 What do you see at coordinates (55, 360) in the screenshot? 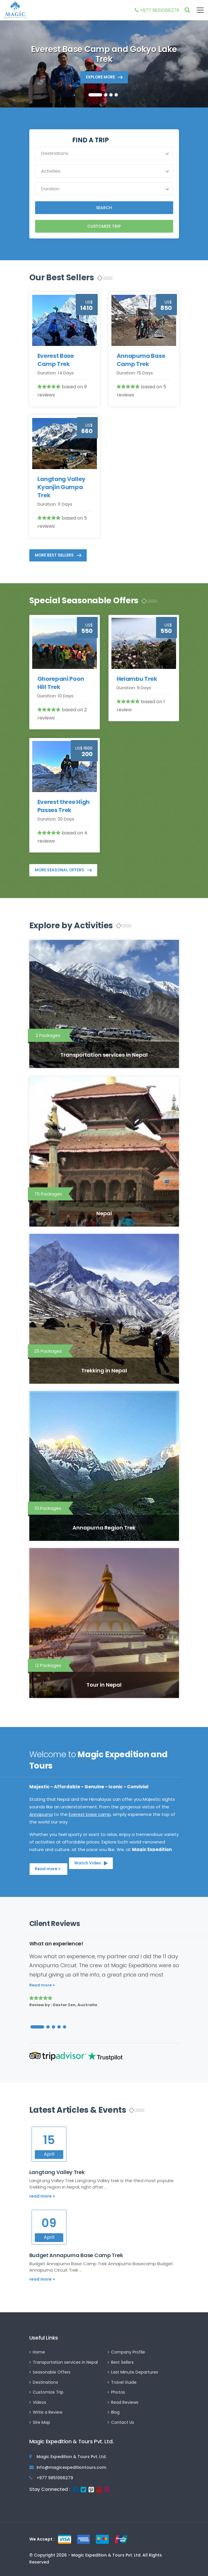
I see `Everest Base Camp Trek` at bounding box center [55, 360].